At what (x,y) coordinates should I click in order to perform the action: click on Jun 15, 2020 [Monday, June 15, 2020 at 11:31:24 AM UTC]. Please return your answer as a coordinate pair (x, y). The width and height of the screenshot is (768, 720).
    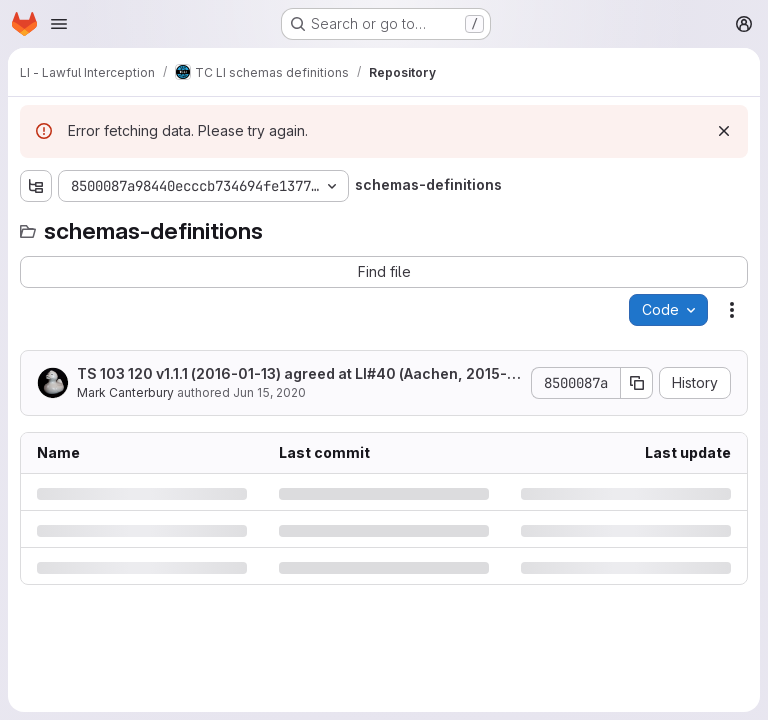
    Looking at the image, I should click on (269, 392).